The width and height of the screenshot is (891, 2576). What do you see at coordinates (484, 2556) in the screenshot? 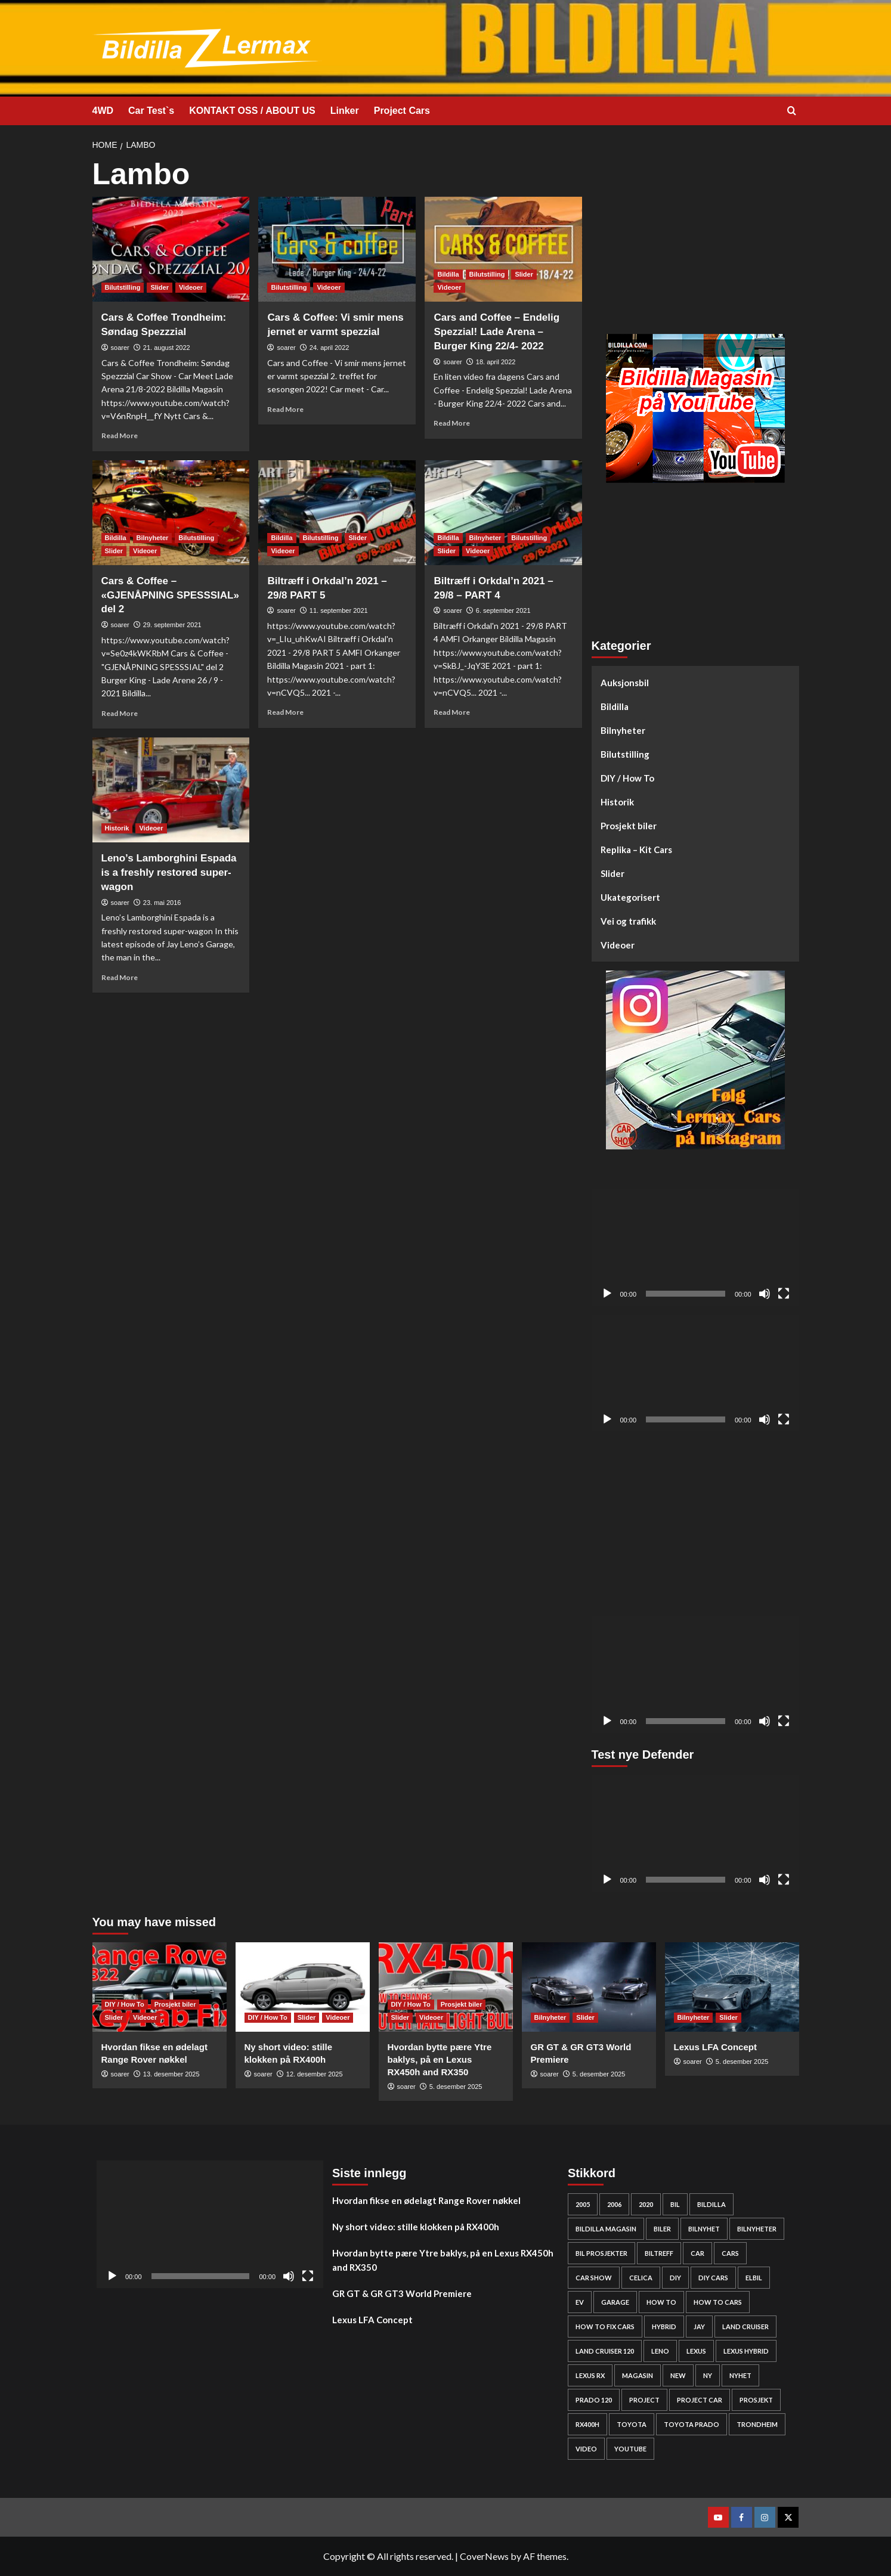
I see `CoverNews` at bounding box center [484, 2556].